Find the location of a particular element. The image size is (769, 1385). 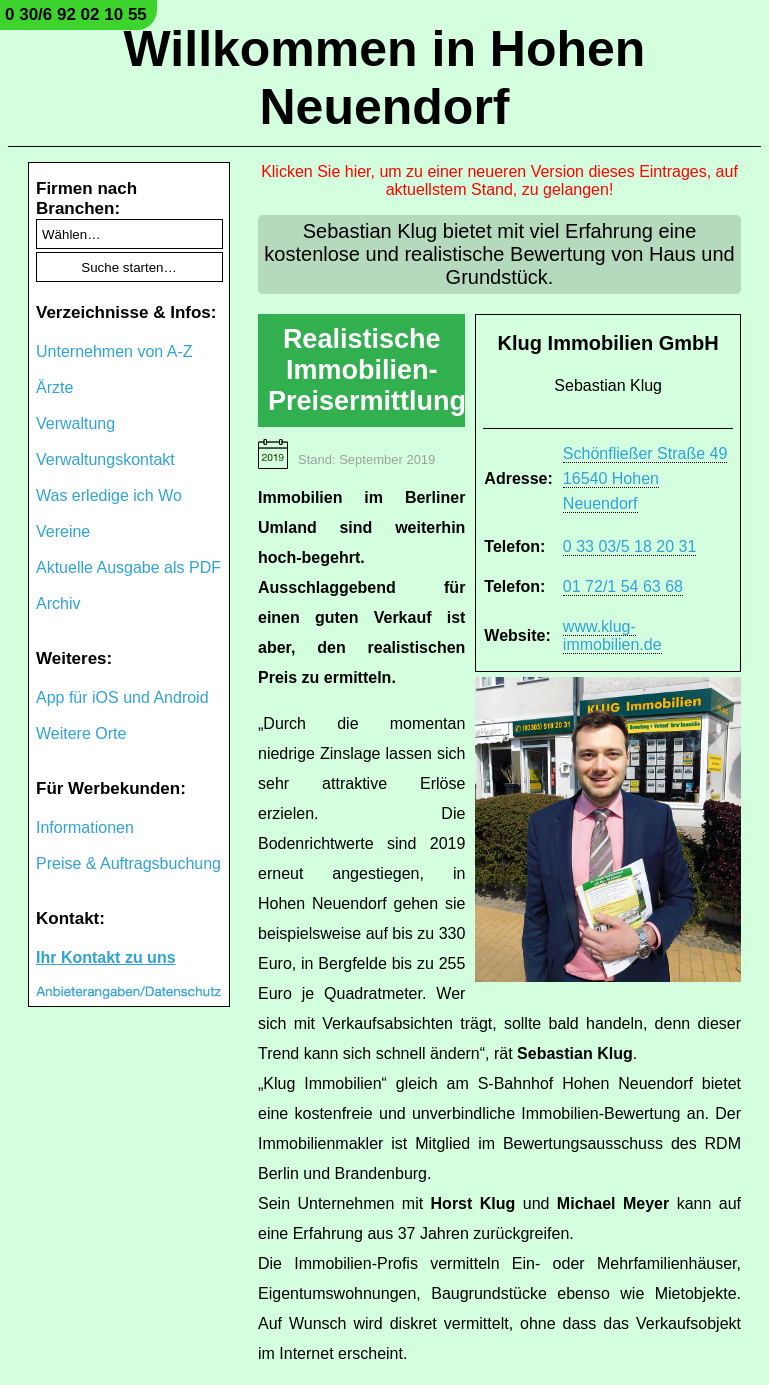

Ihr Kontakt zu uns is located at coordinates (106, 957).